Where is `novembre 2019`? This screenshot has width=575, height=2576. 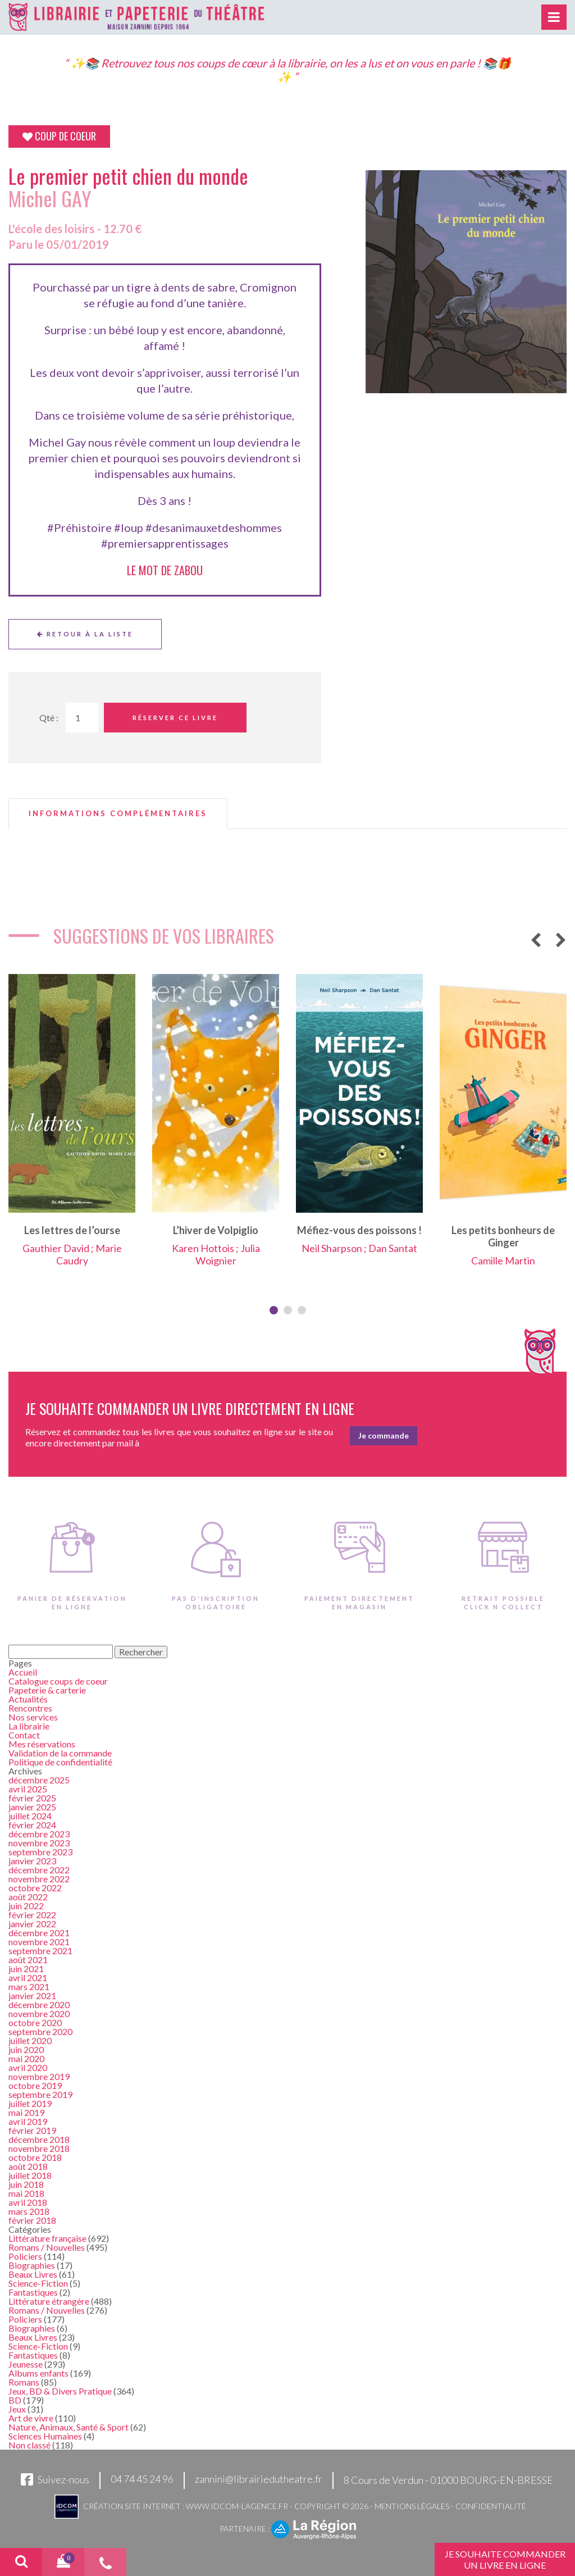
novembre 2019 is located at coordinates (39, 2076).